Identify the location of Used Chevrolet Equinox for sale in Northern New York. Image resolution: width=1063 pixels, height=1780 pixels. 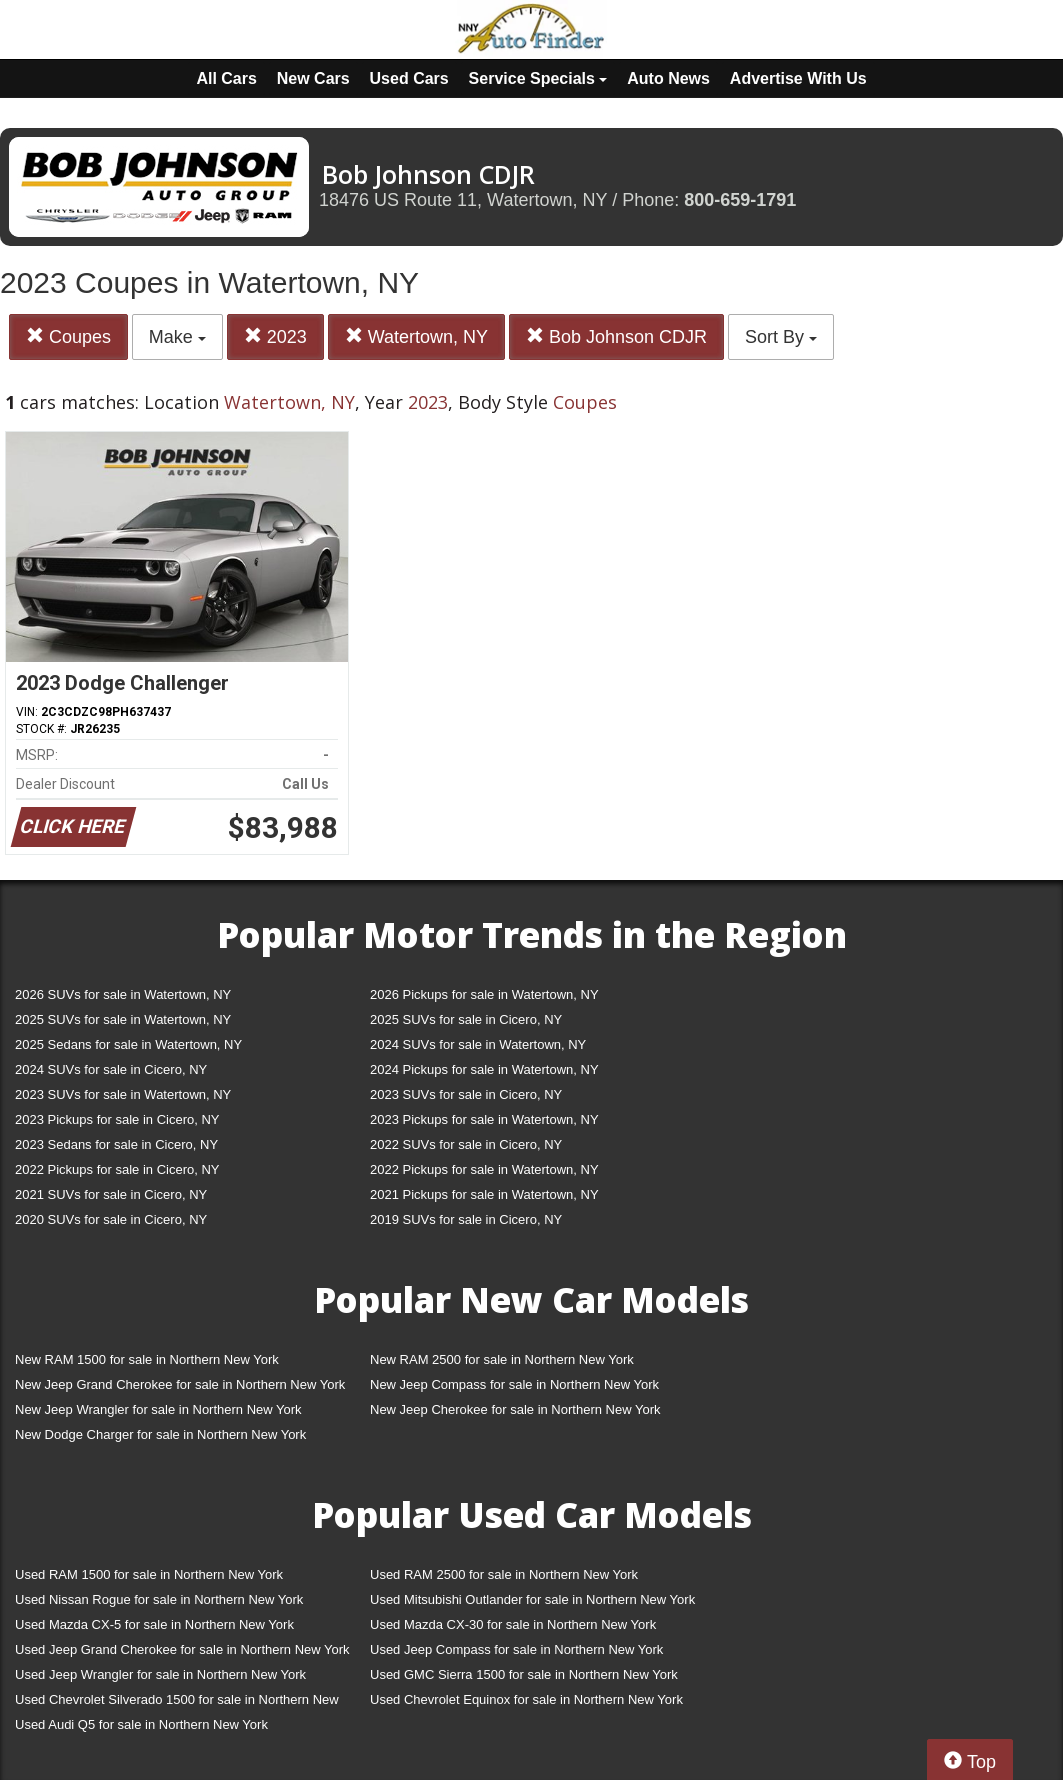
(526, 1699).